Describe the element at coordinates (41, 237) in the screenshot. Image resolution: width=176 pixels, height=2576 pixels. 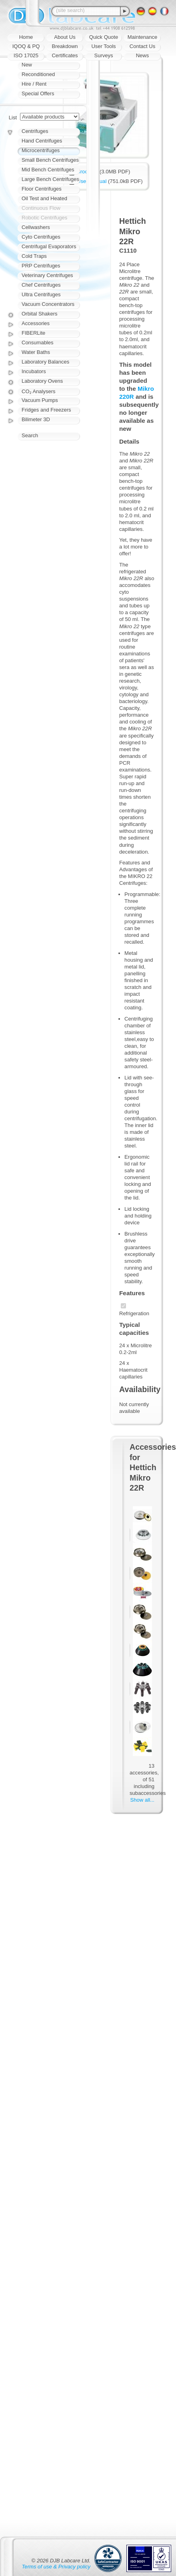
I see `Cyto Centrifuges` at that location.